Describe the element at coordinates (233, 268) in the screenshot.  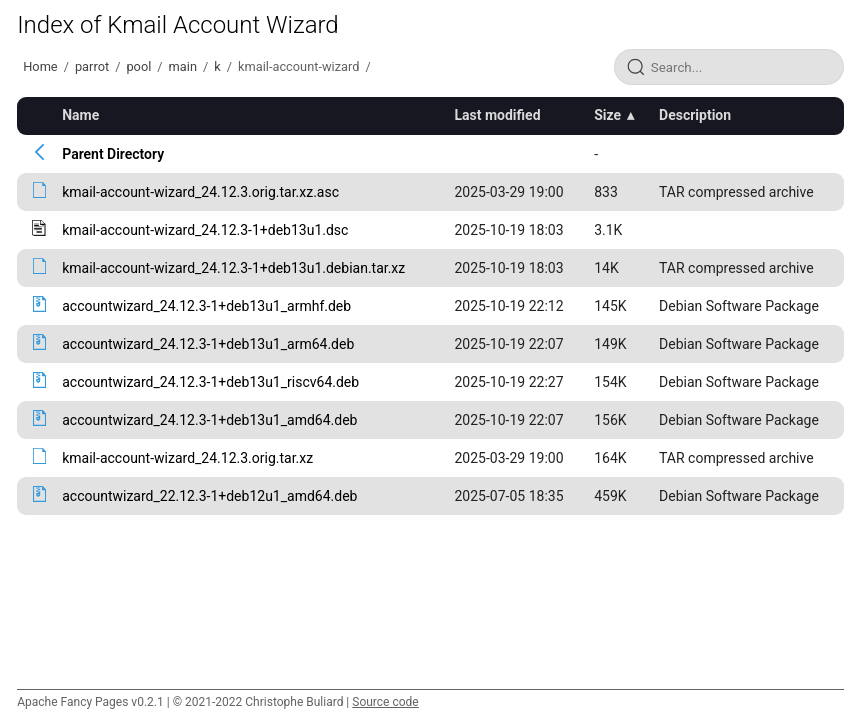
I see `kmail-account-wizard_24.12.3-1+deb13u1.debian.tar.xz` at that location.